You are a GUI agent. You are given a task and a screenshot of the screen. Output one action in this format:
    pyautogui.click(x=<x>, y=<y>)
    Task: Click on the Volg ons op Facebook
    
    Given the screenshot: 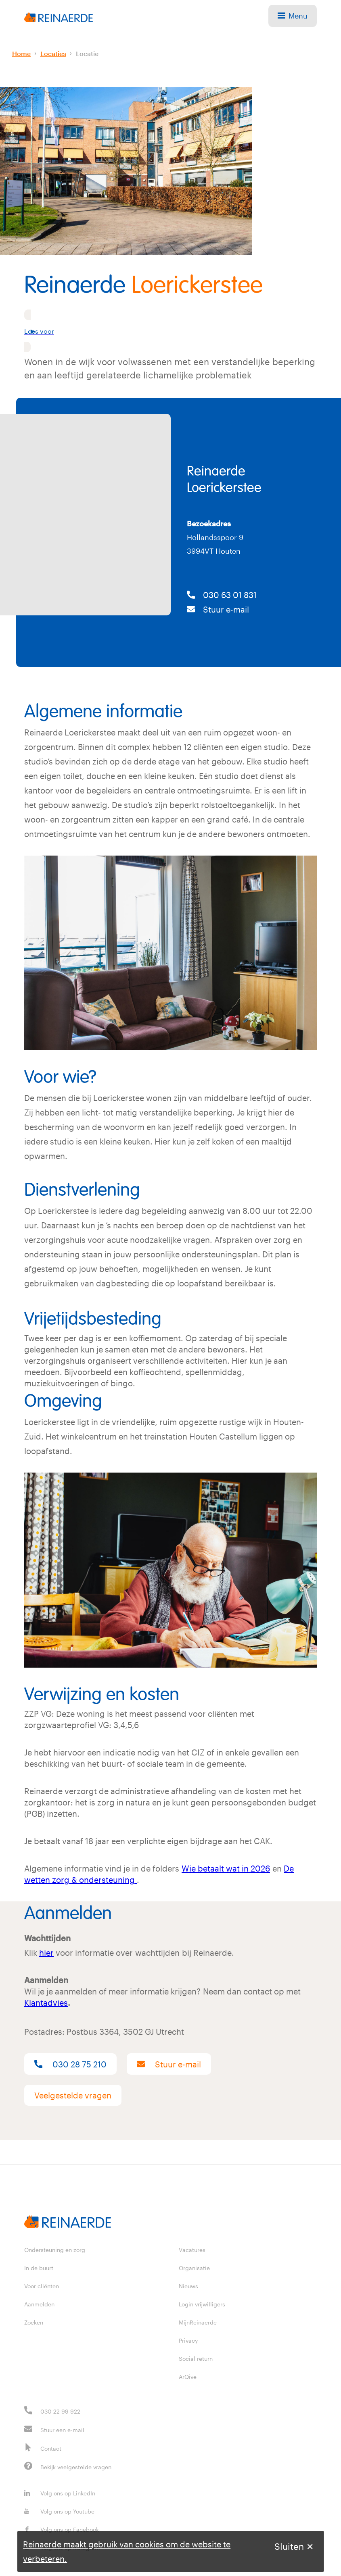 What is the action you would take?
    pyautogui.click(x=61, y=2529)
    